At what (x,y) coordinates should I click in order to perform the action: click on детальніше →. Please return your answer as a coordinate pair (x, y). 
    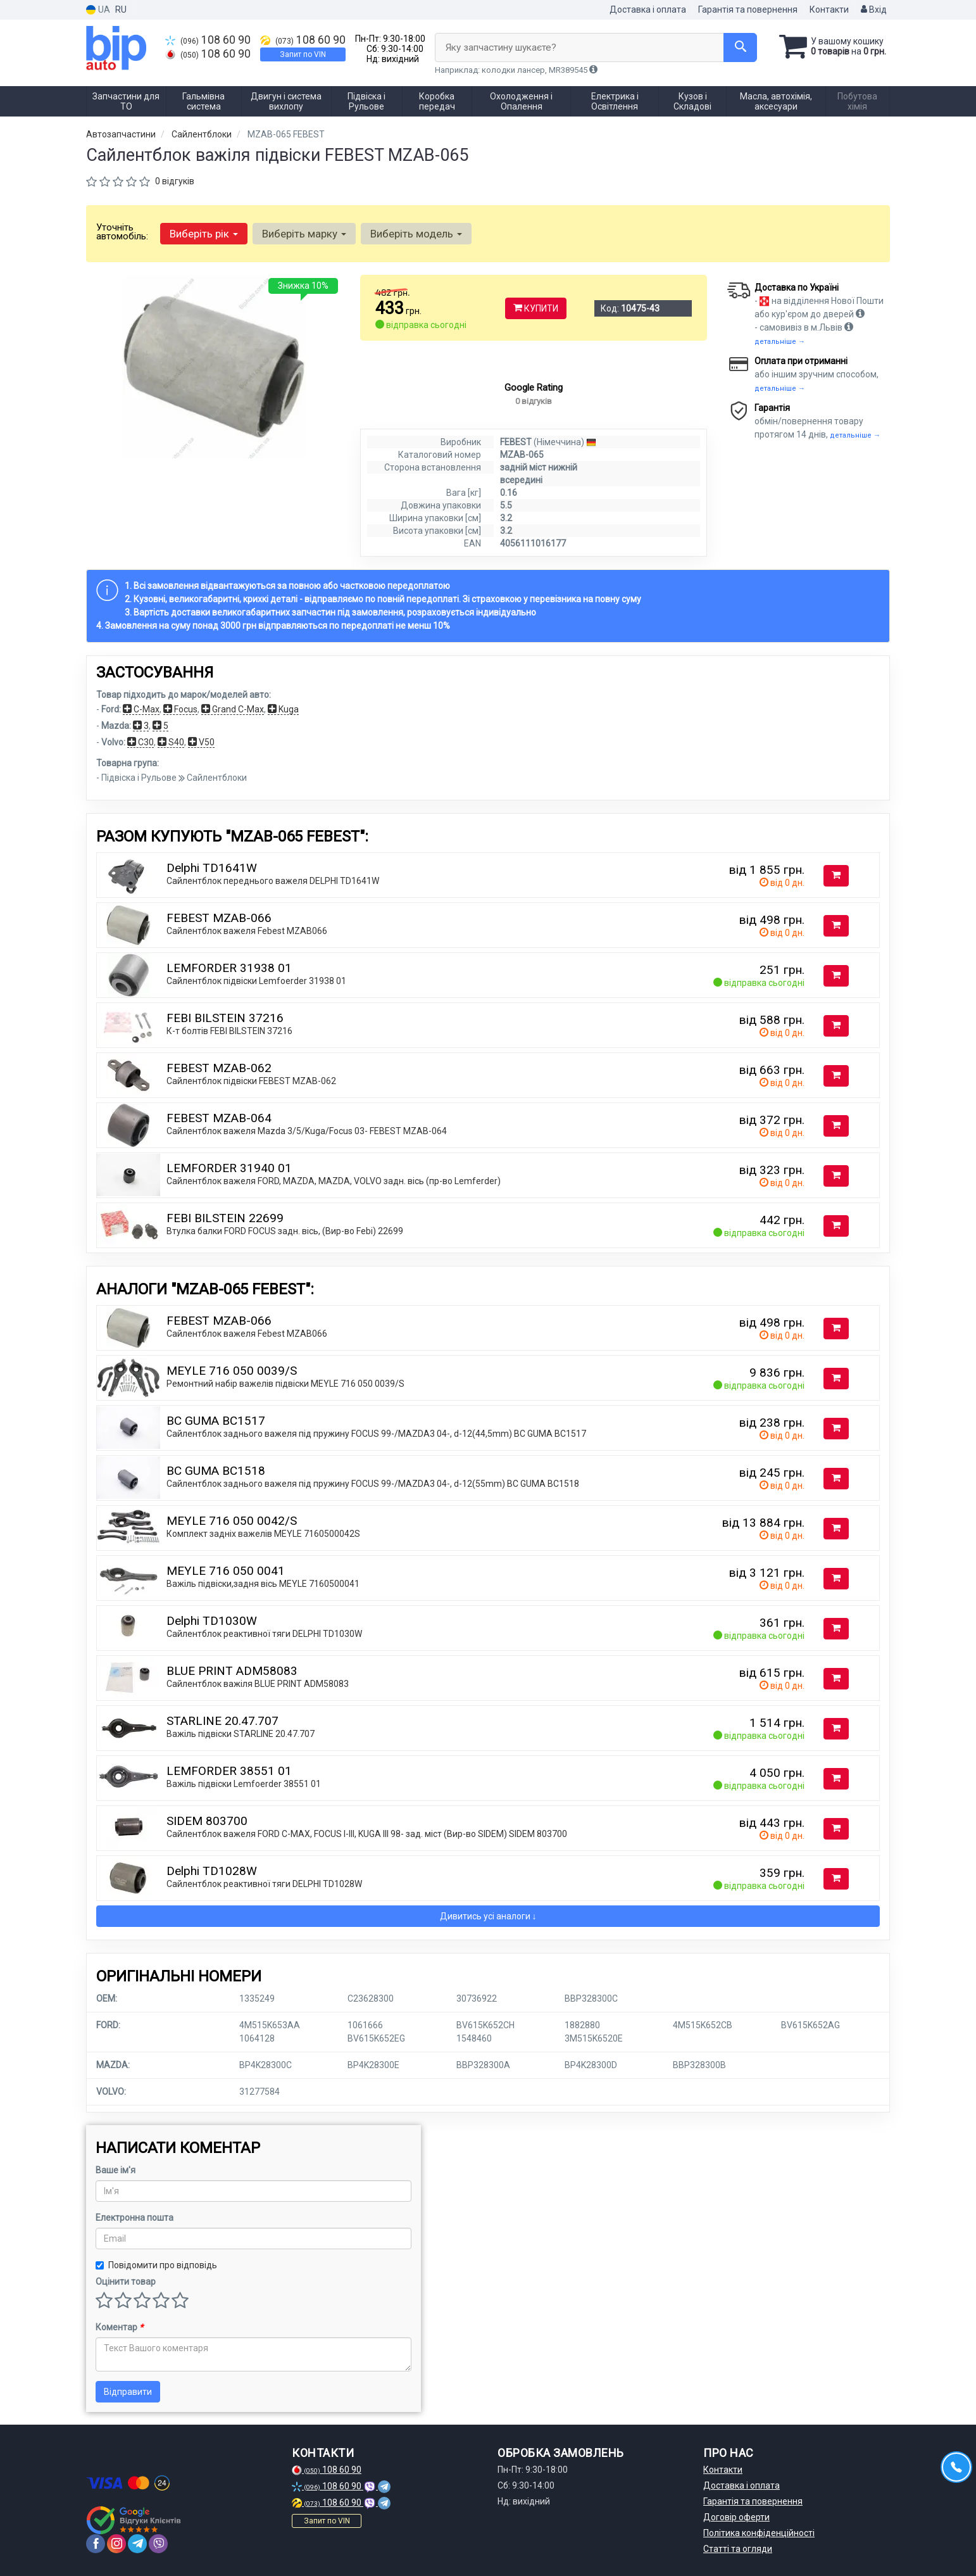
    Looking at the image, I should click on (779, 342).